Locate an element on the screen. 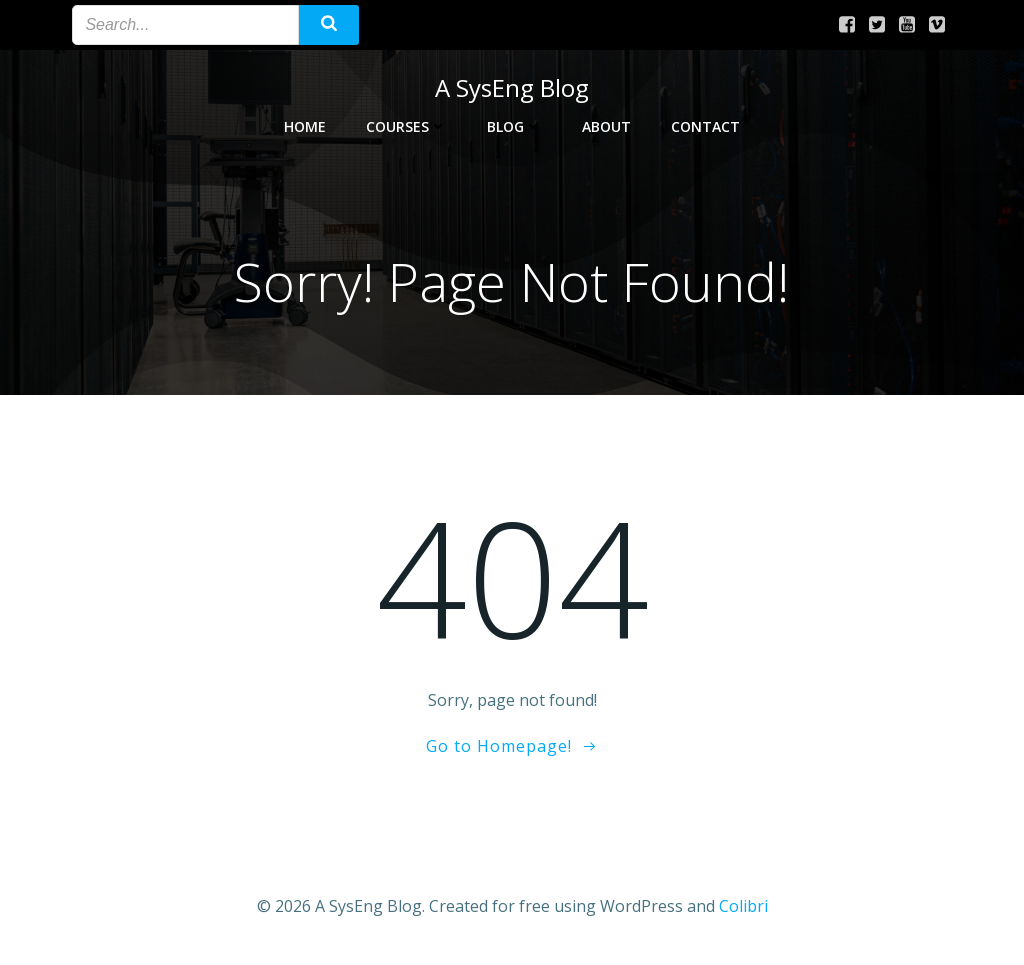  About is located at coordinates (606, 126).